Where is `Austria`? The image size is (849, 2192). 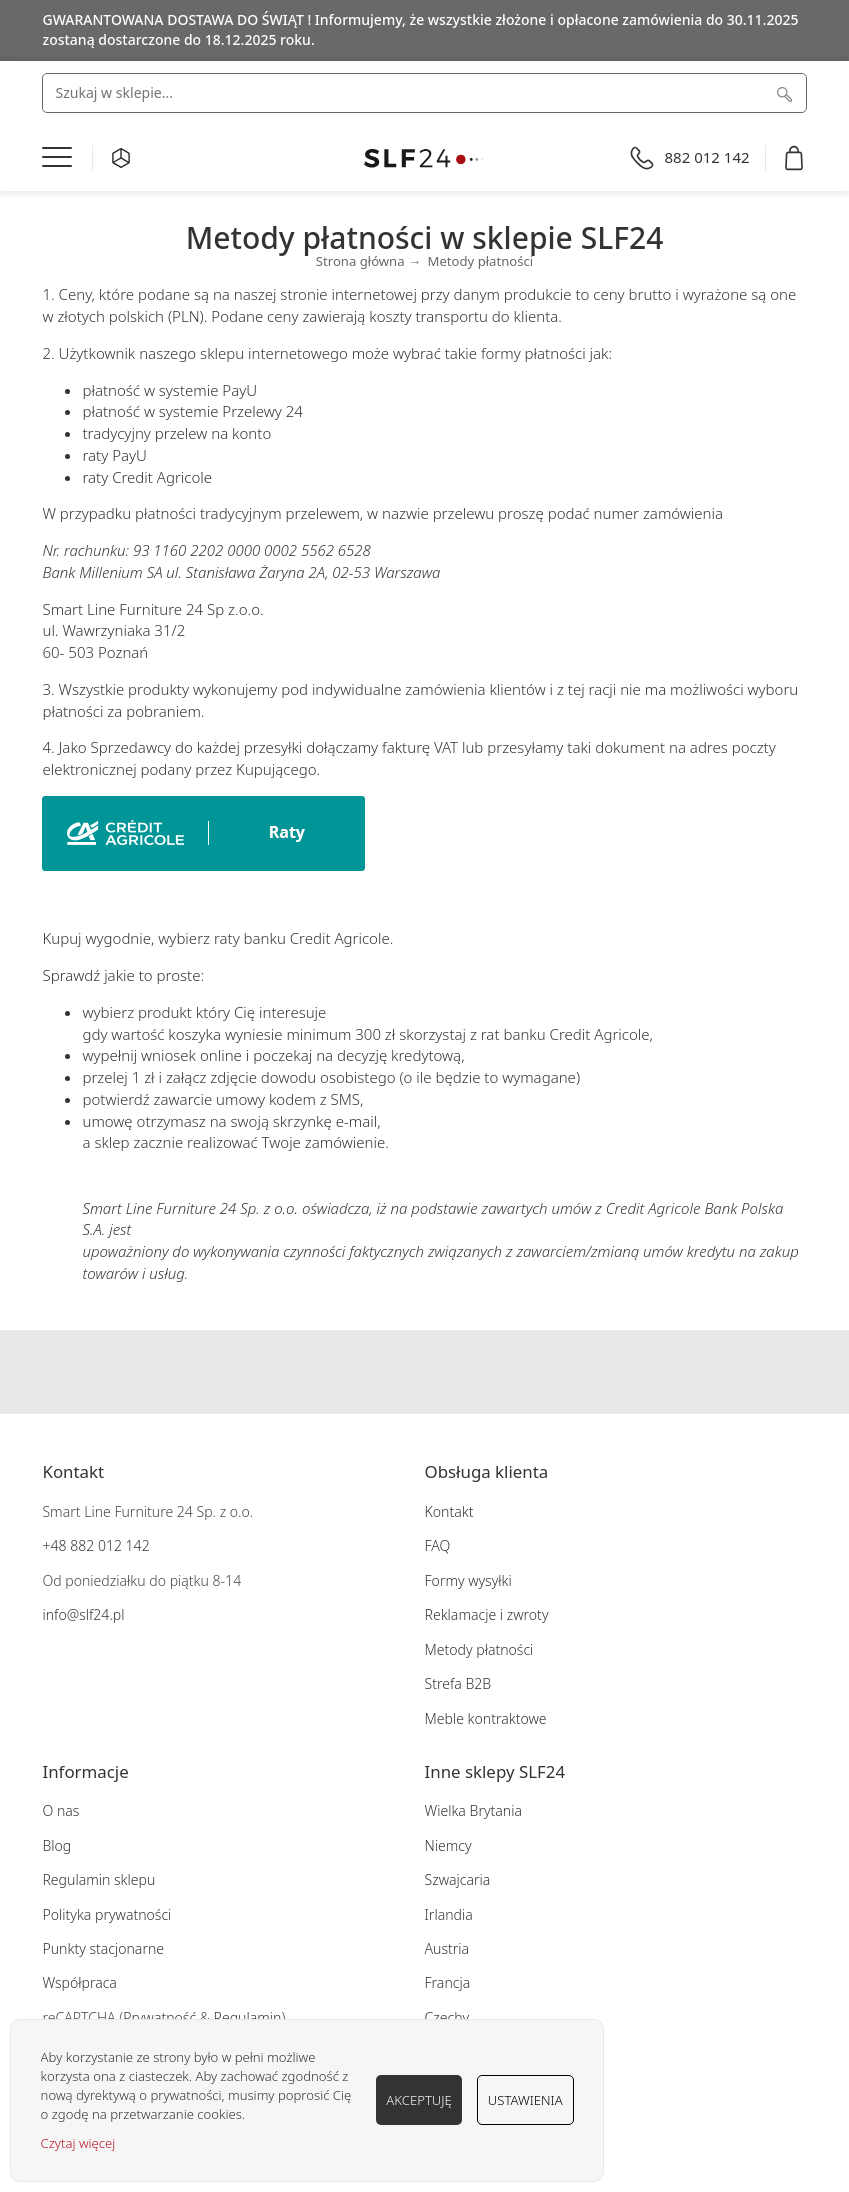 Austria is located at coordinates (447, 1948).